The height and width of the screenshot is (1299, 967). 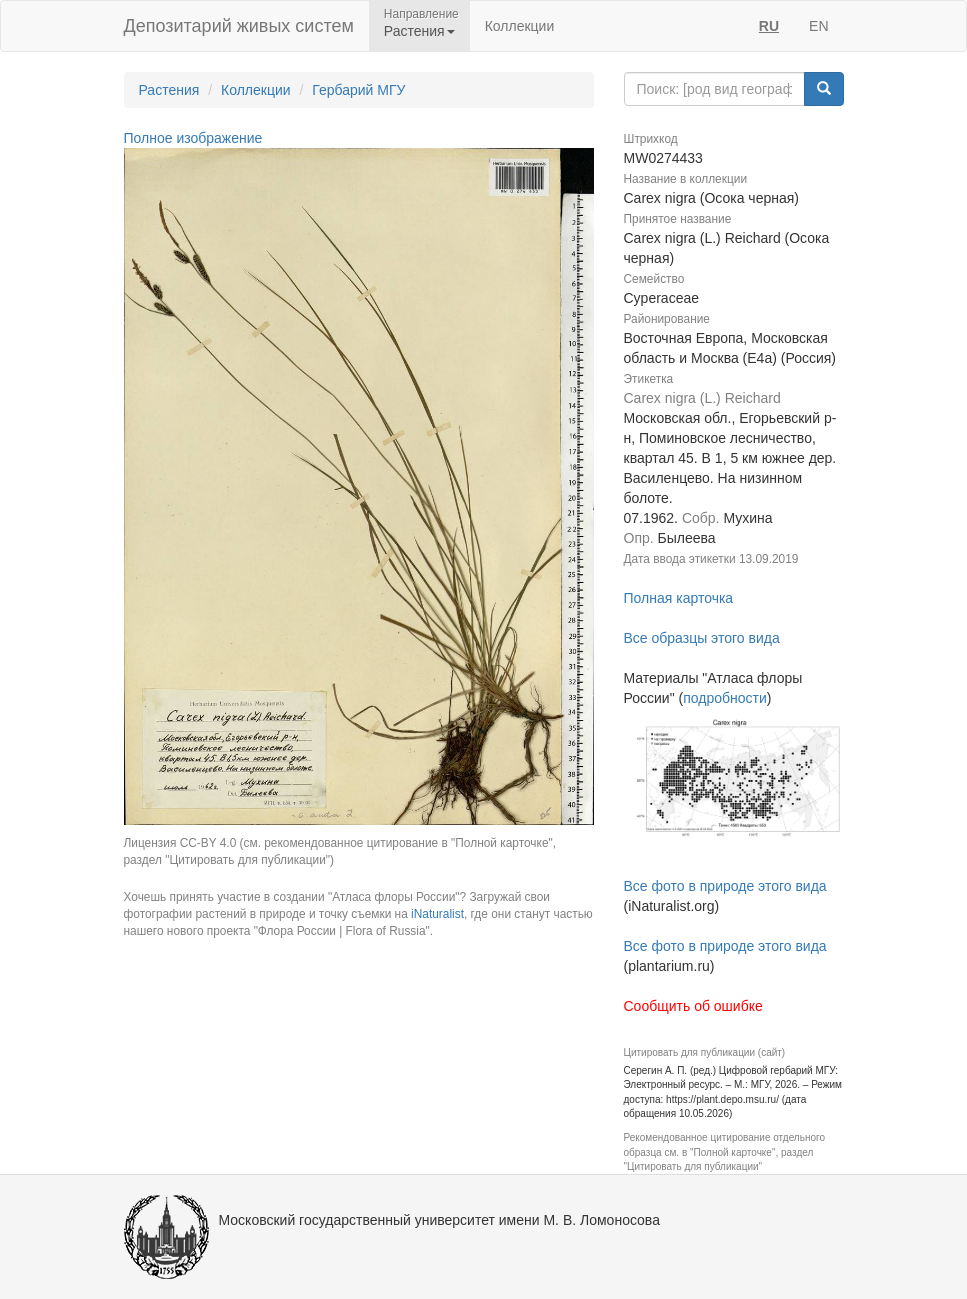 What do you see at coordinates (193, 138) in the screenshot?
I see `Полное изображение` at bounding box center [193, 138].